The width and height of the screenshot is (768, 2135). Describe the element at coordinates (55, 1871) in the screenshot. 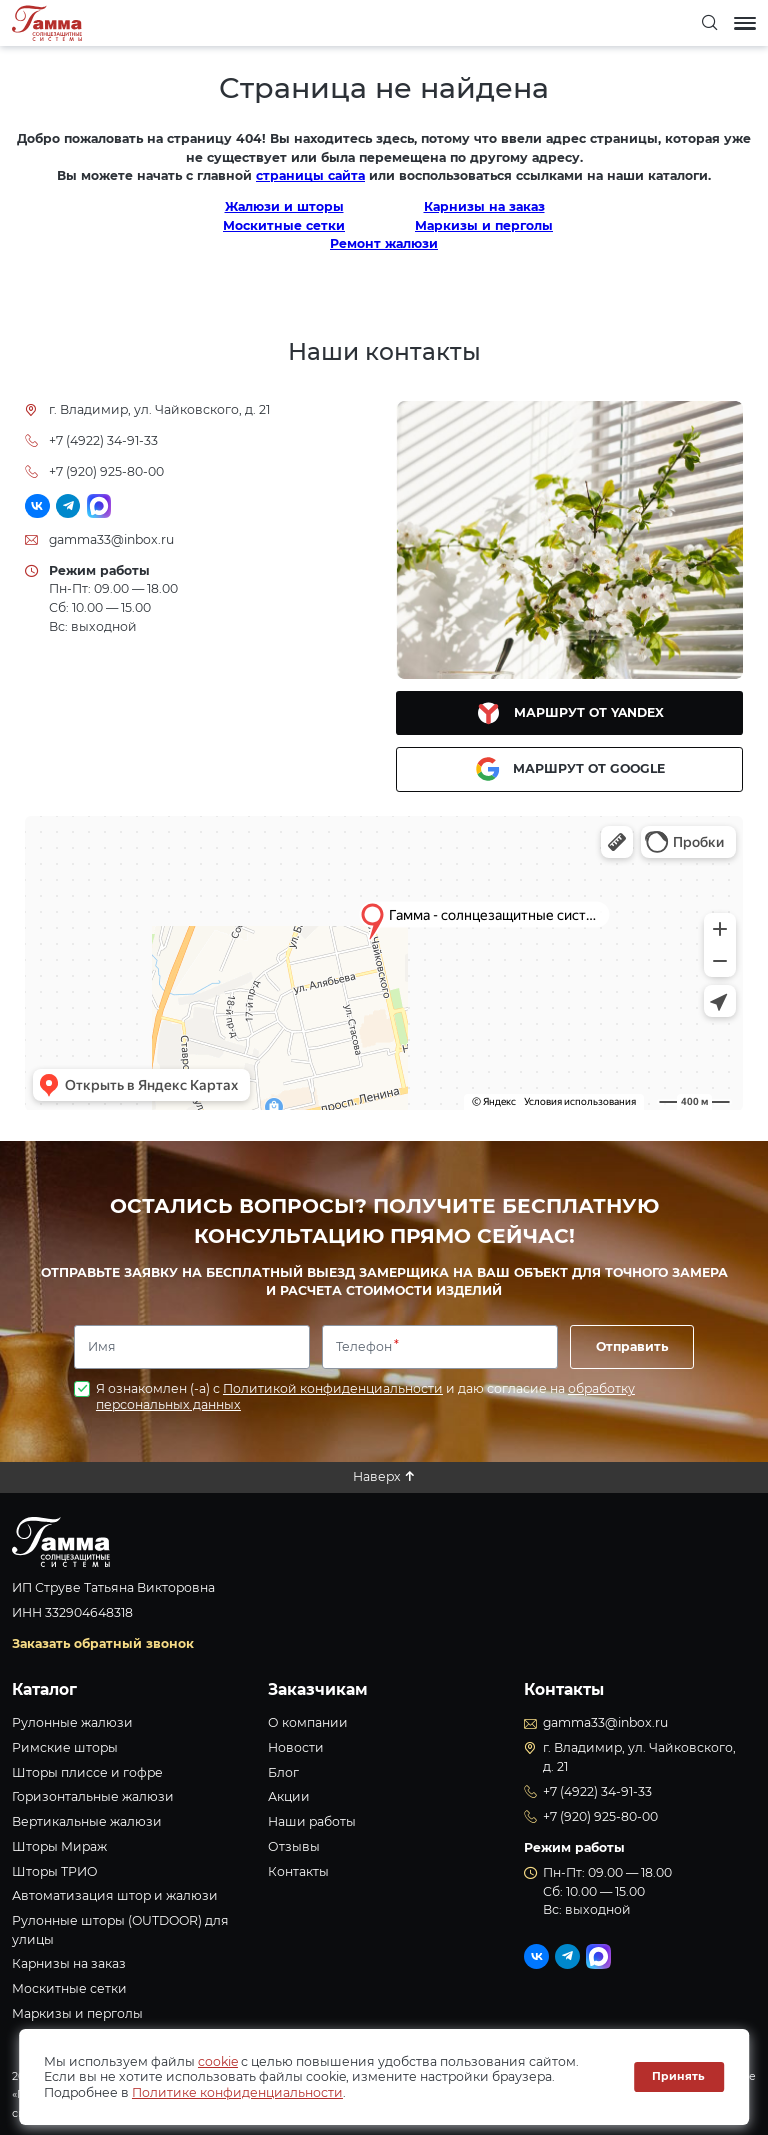

I see `Шторы ТРИО` at that location.